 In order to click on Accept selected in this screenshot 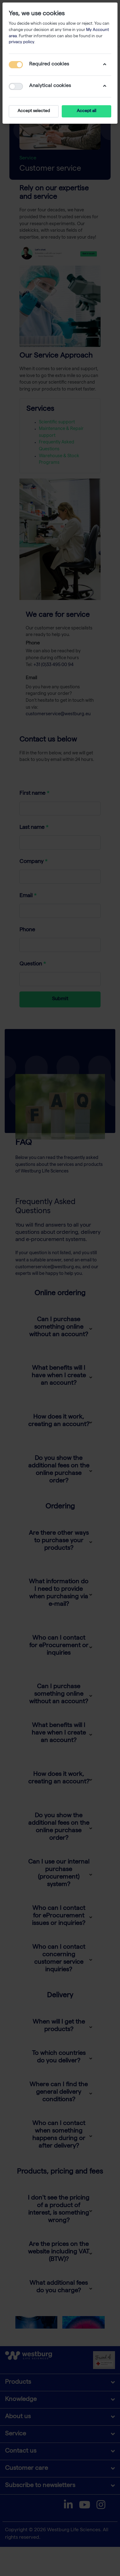, I will do `click(34, 111)`.